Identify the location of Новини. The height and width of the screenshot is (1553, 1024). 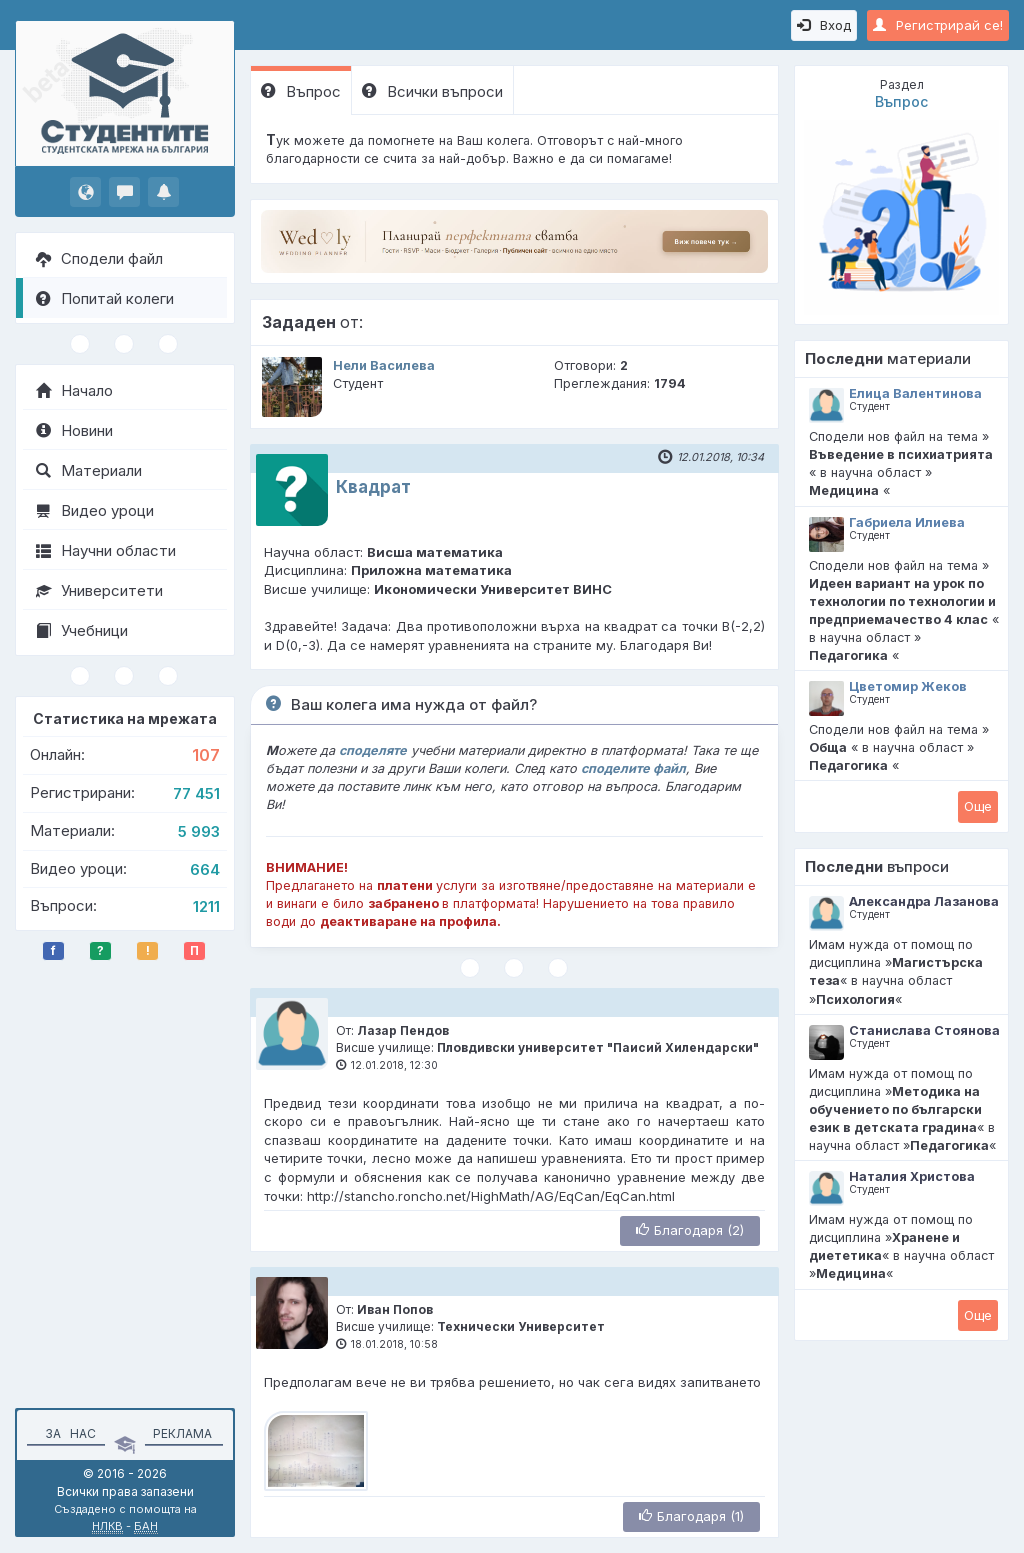
(74, 430).